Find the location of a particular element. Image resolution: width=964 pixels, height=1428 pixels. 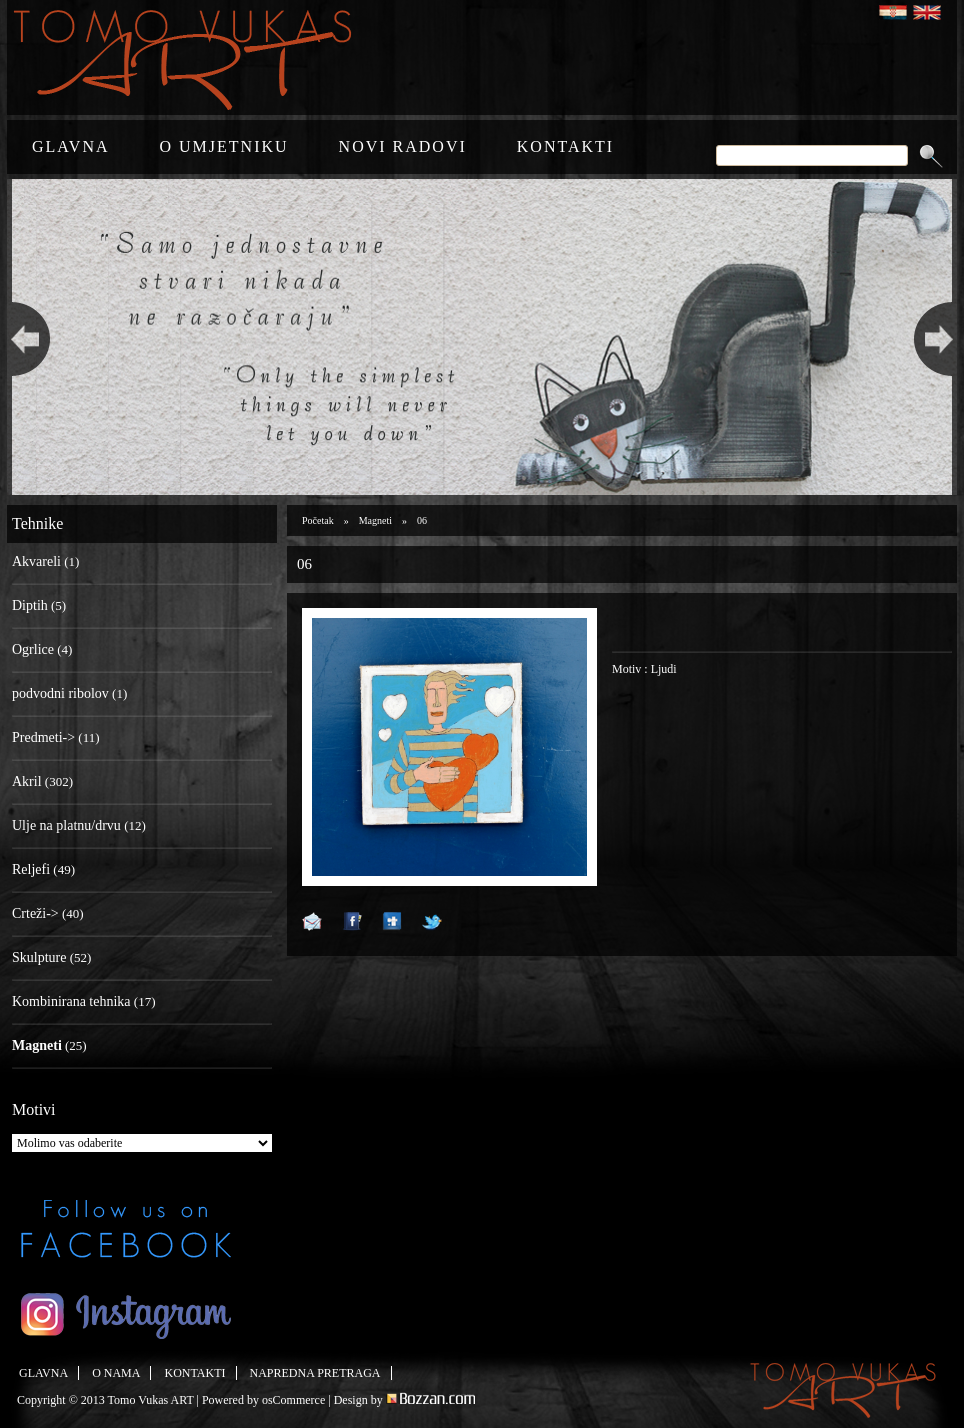

Reljefi is located at coordinates (31, 869).